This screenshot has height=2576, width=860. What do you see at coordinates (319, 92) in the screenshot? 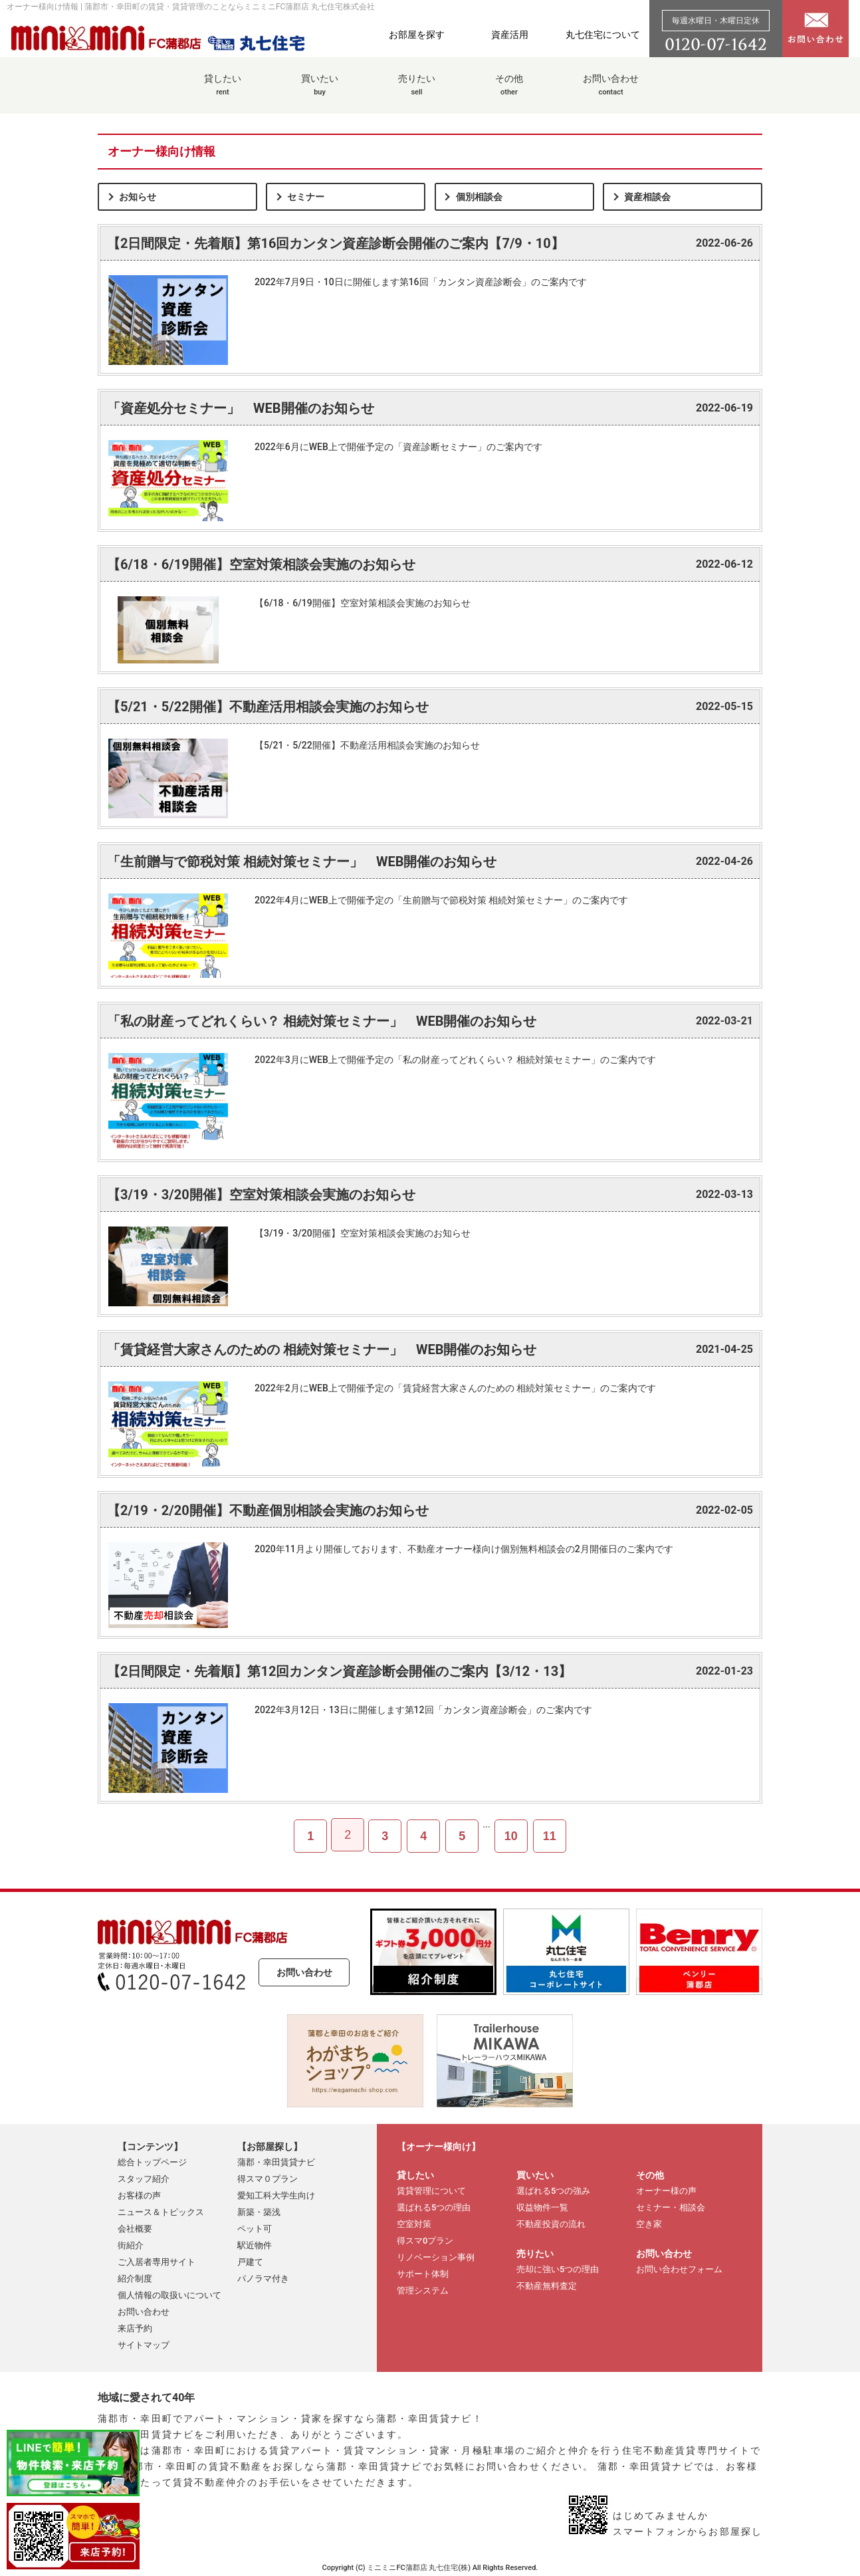
I see `買いたい` at bounding box center [319, 92].